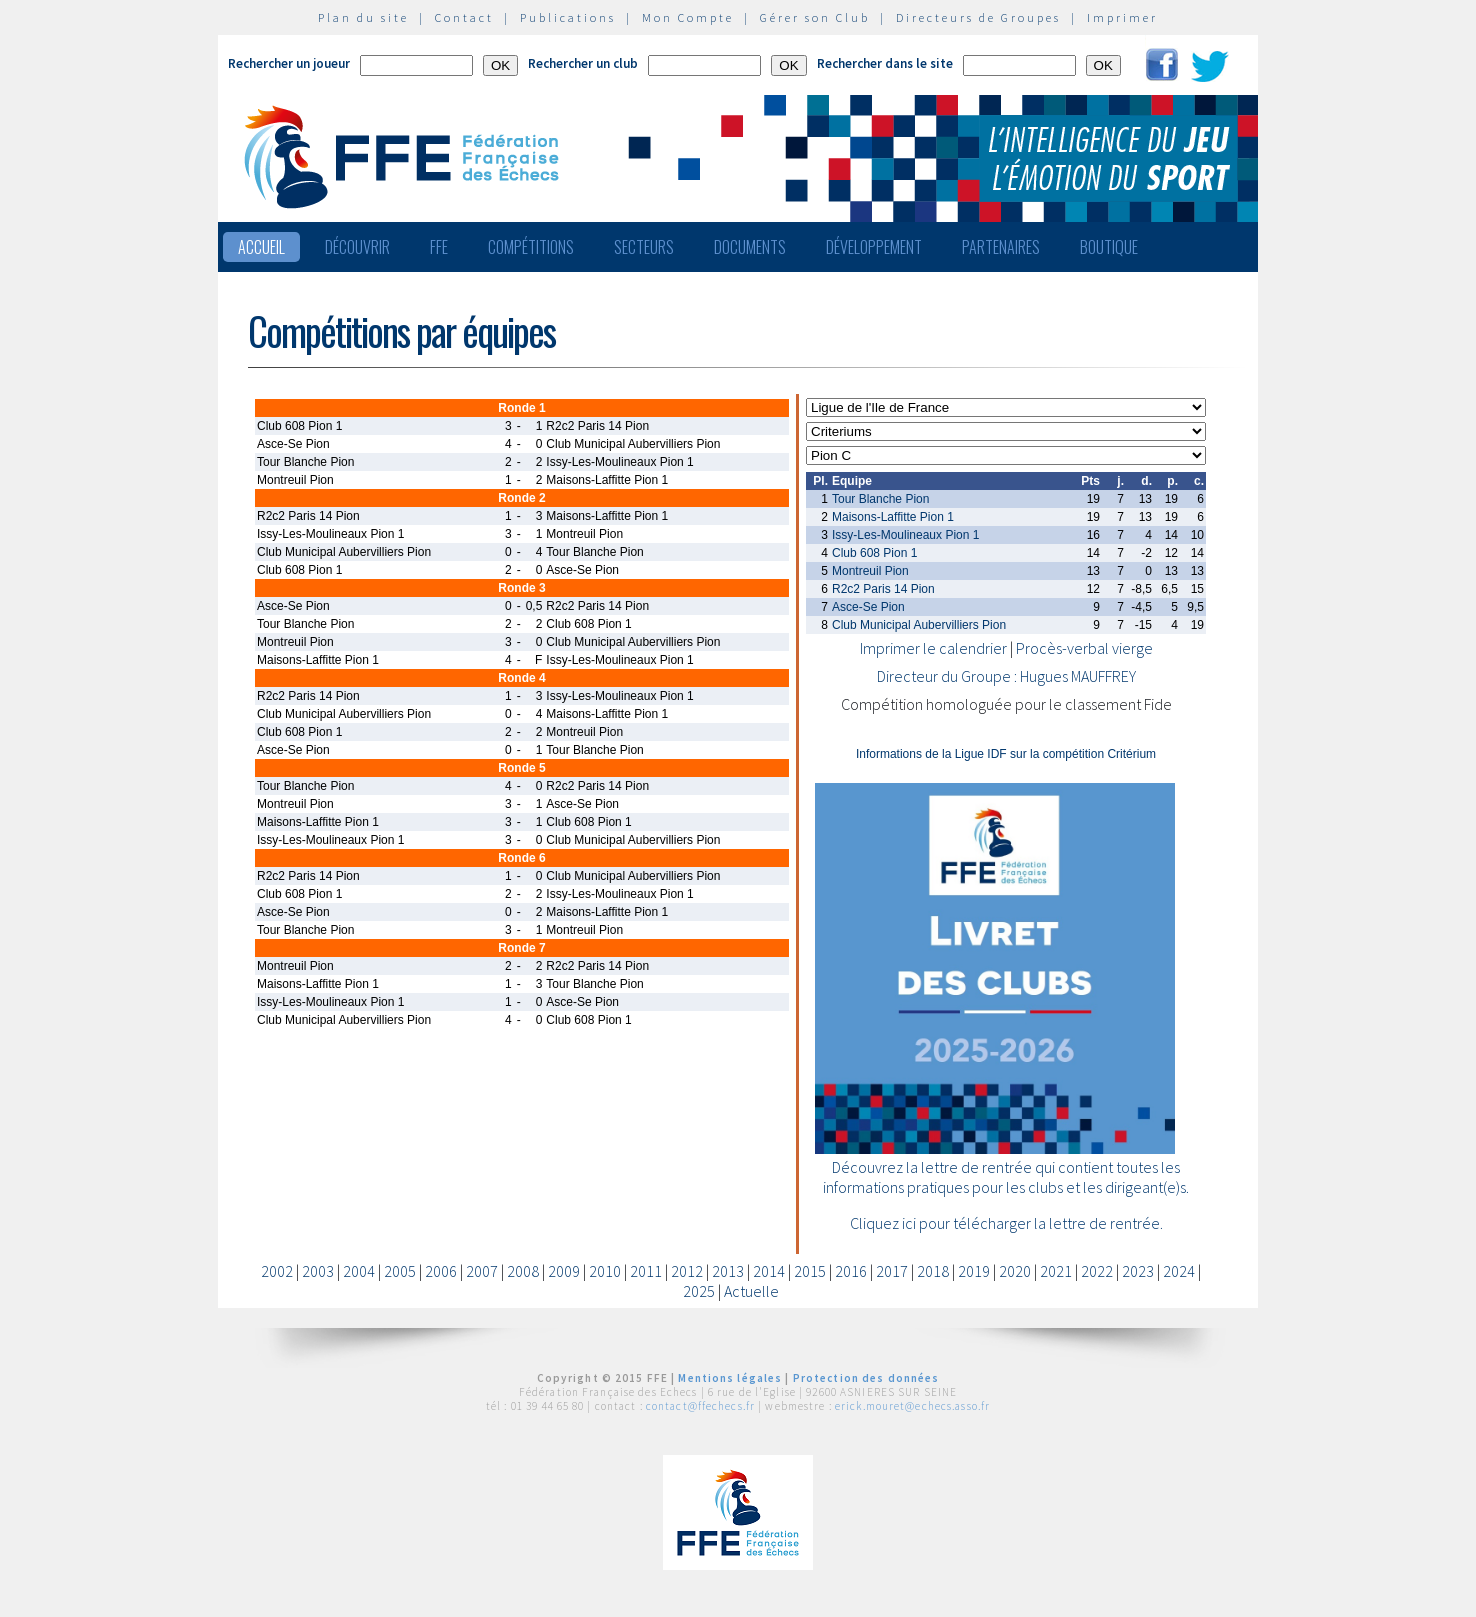 The image size is (1476, 1617). I want to click on Rechercher dans le site, so click(885, 63).